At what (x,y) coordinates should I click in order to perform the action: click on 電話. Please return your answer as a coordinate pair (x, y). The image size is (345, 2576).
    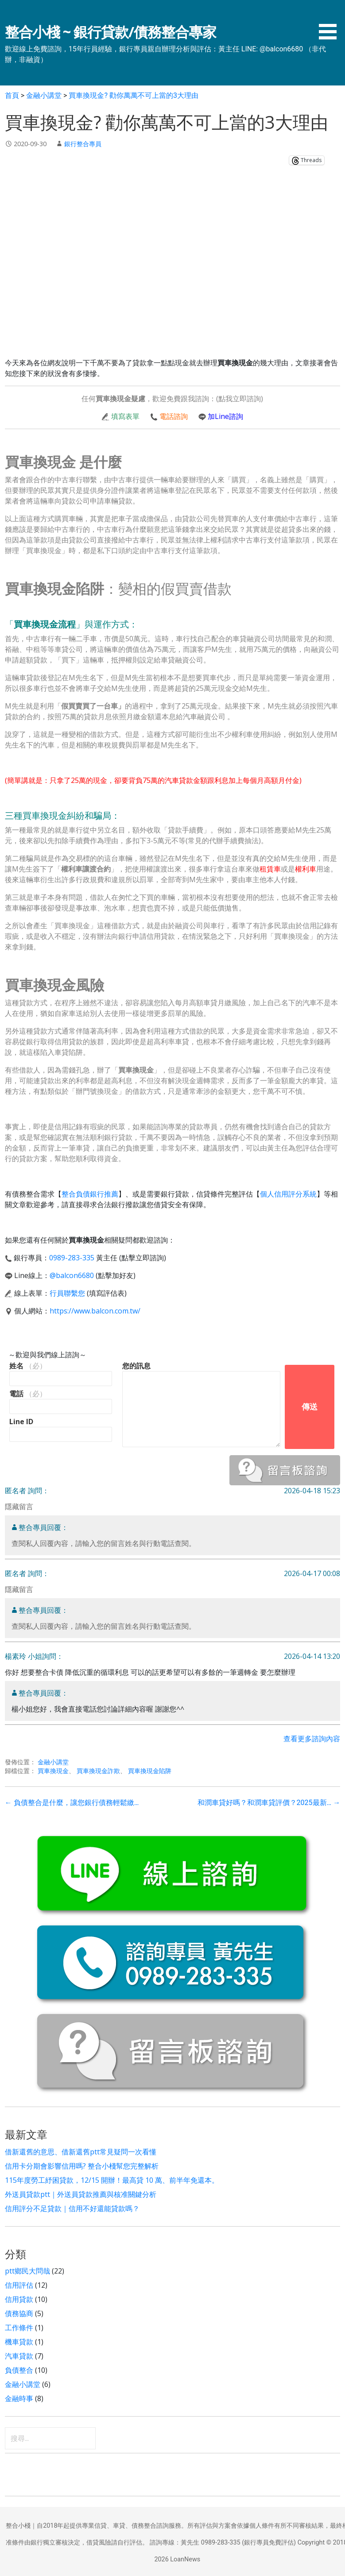
    Looking at the image, I should click on (28, 1393).